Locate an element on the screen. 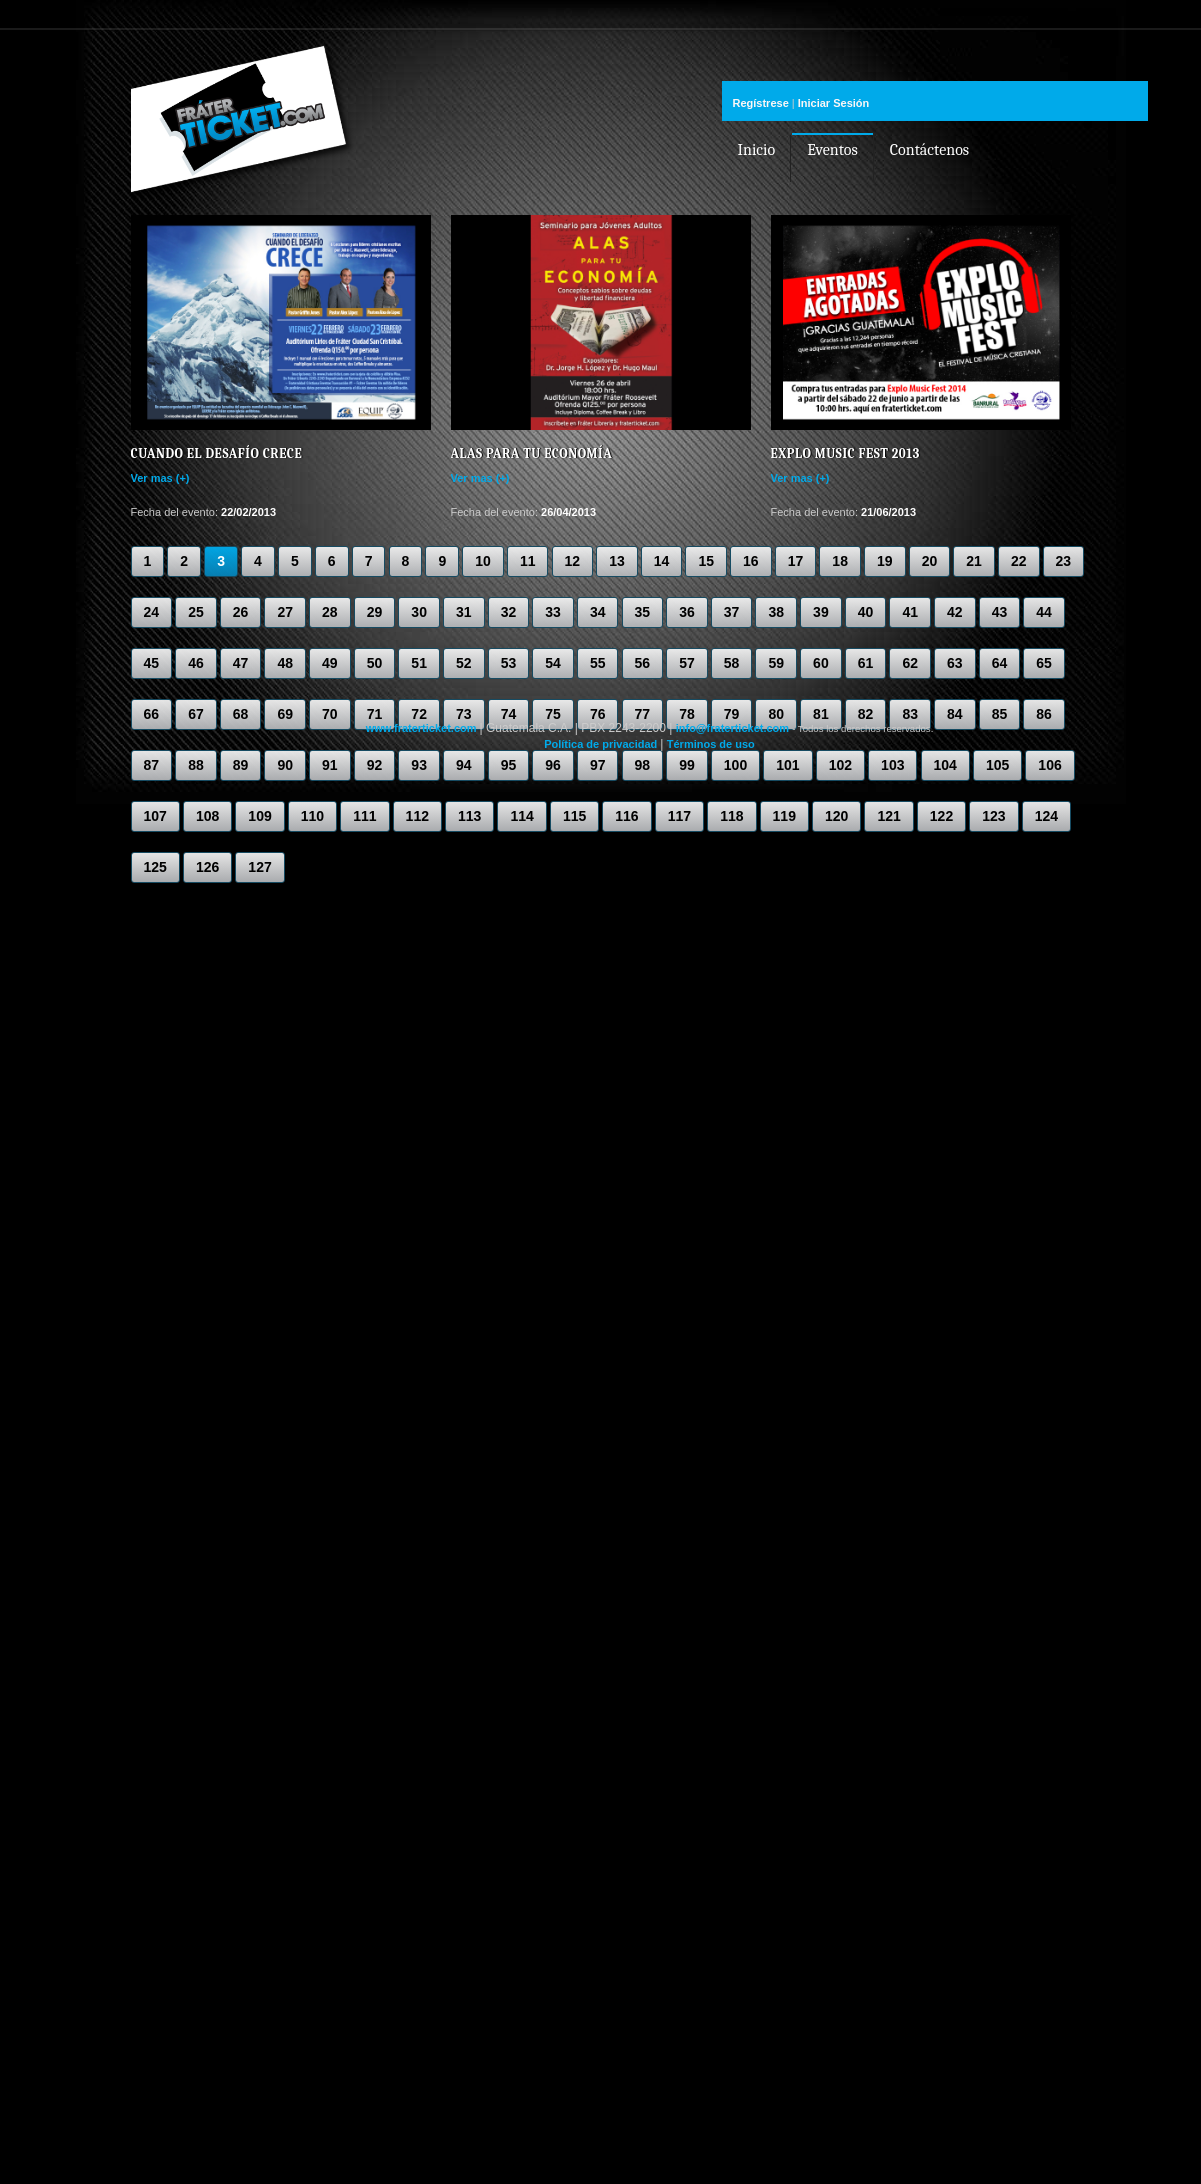 This screenshot has height=2184, width=1201. 35 is located at coordinates (643, 612).